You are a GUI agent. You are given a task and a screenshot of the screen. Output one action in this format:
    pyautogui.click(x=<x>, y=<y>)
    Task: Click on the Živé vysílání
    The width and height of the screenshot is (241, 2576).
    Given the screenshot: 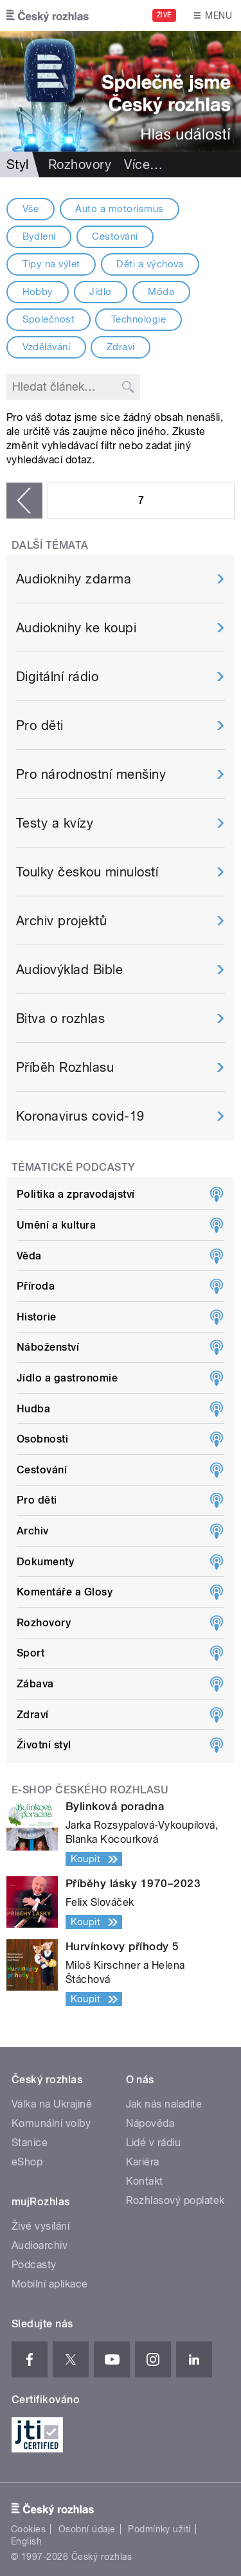 What is the action you would take?
    pyautogui.click(x=40, y=2226)
    